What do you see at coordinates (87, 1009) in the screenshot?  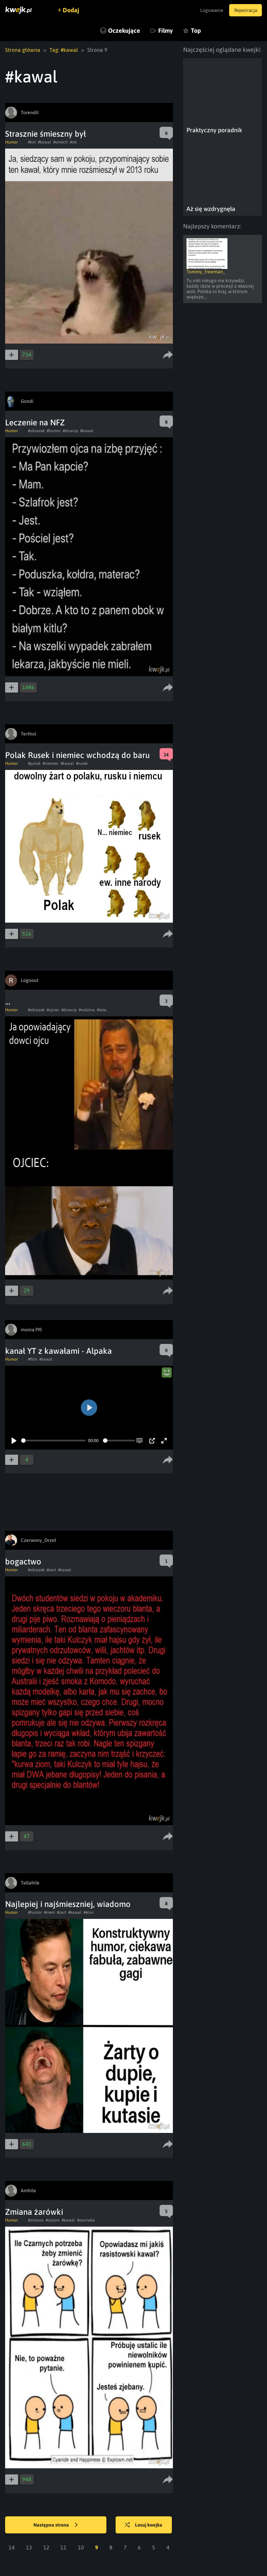 I see `#rodzina` at bounding box center [87, 1009].